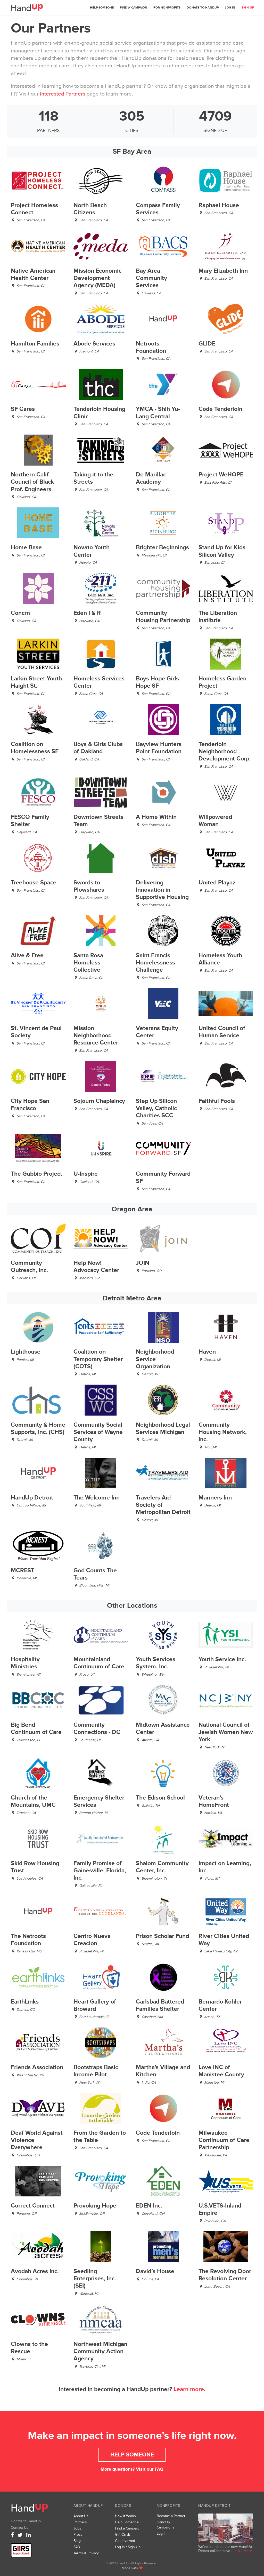 Image resolution: width=264 pixels, height=2576 pixels. I want to click on Correct Connect, so click(33, 2205).